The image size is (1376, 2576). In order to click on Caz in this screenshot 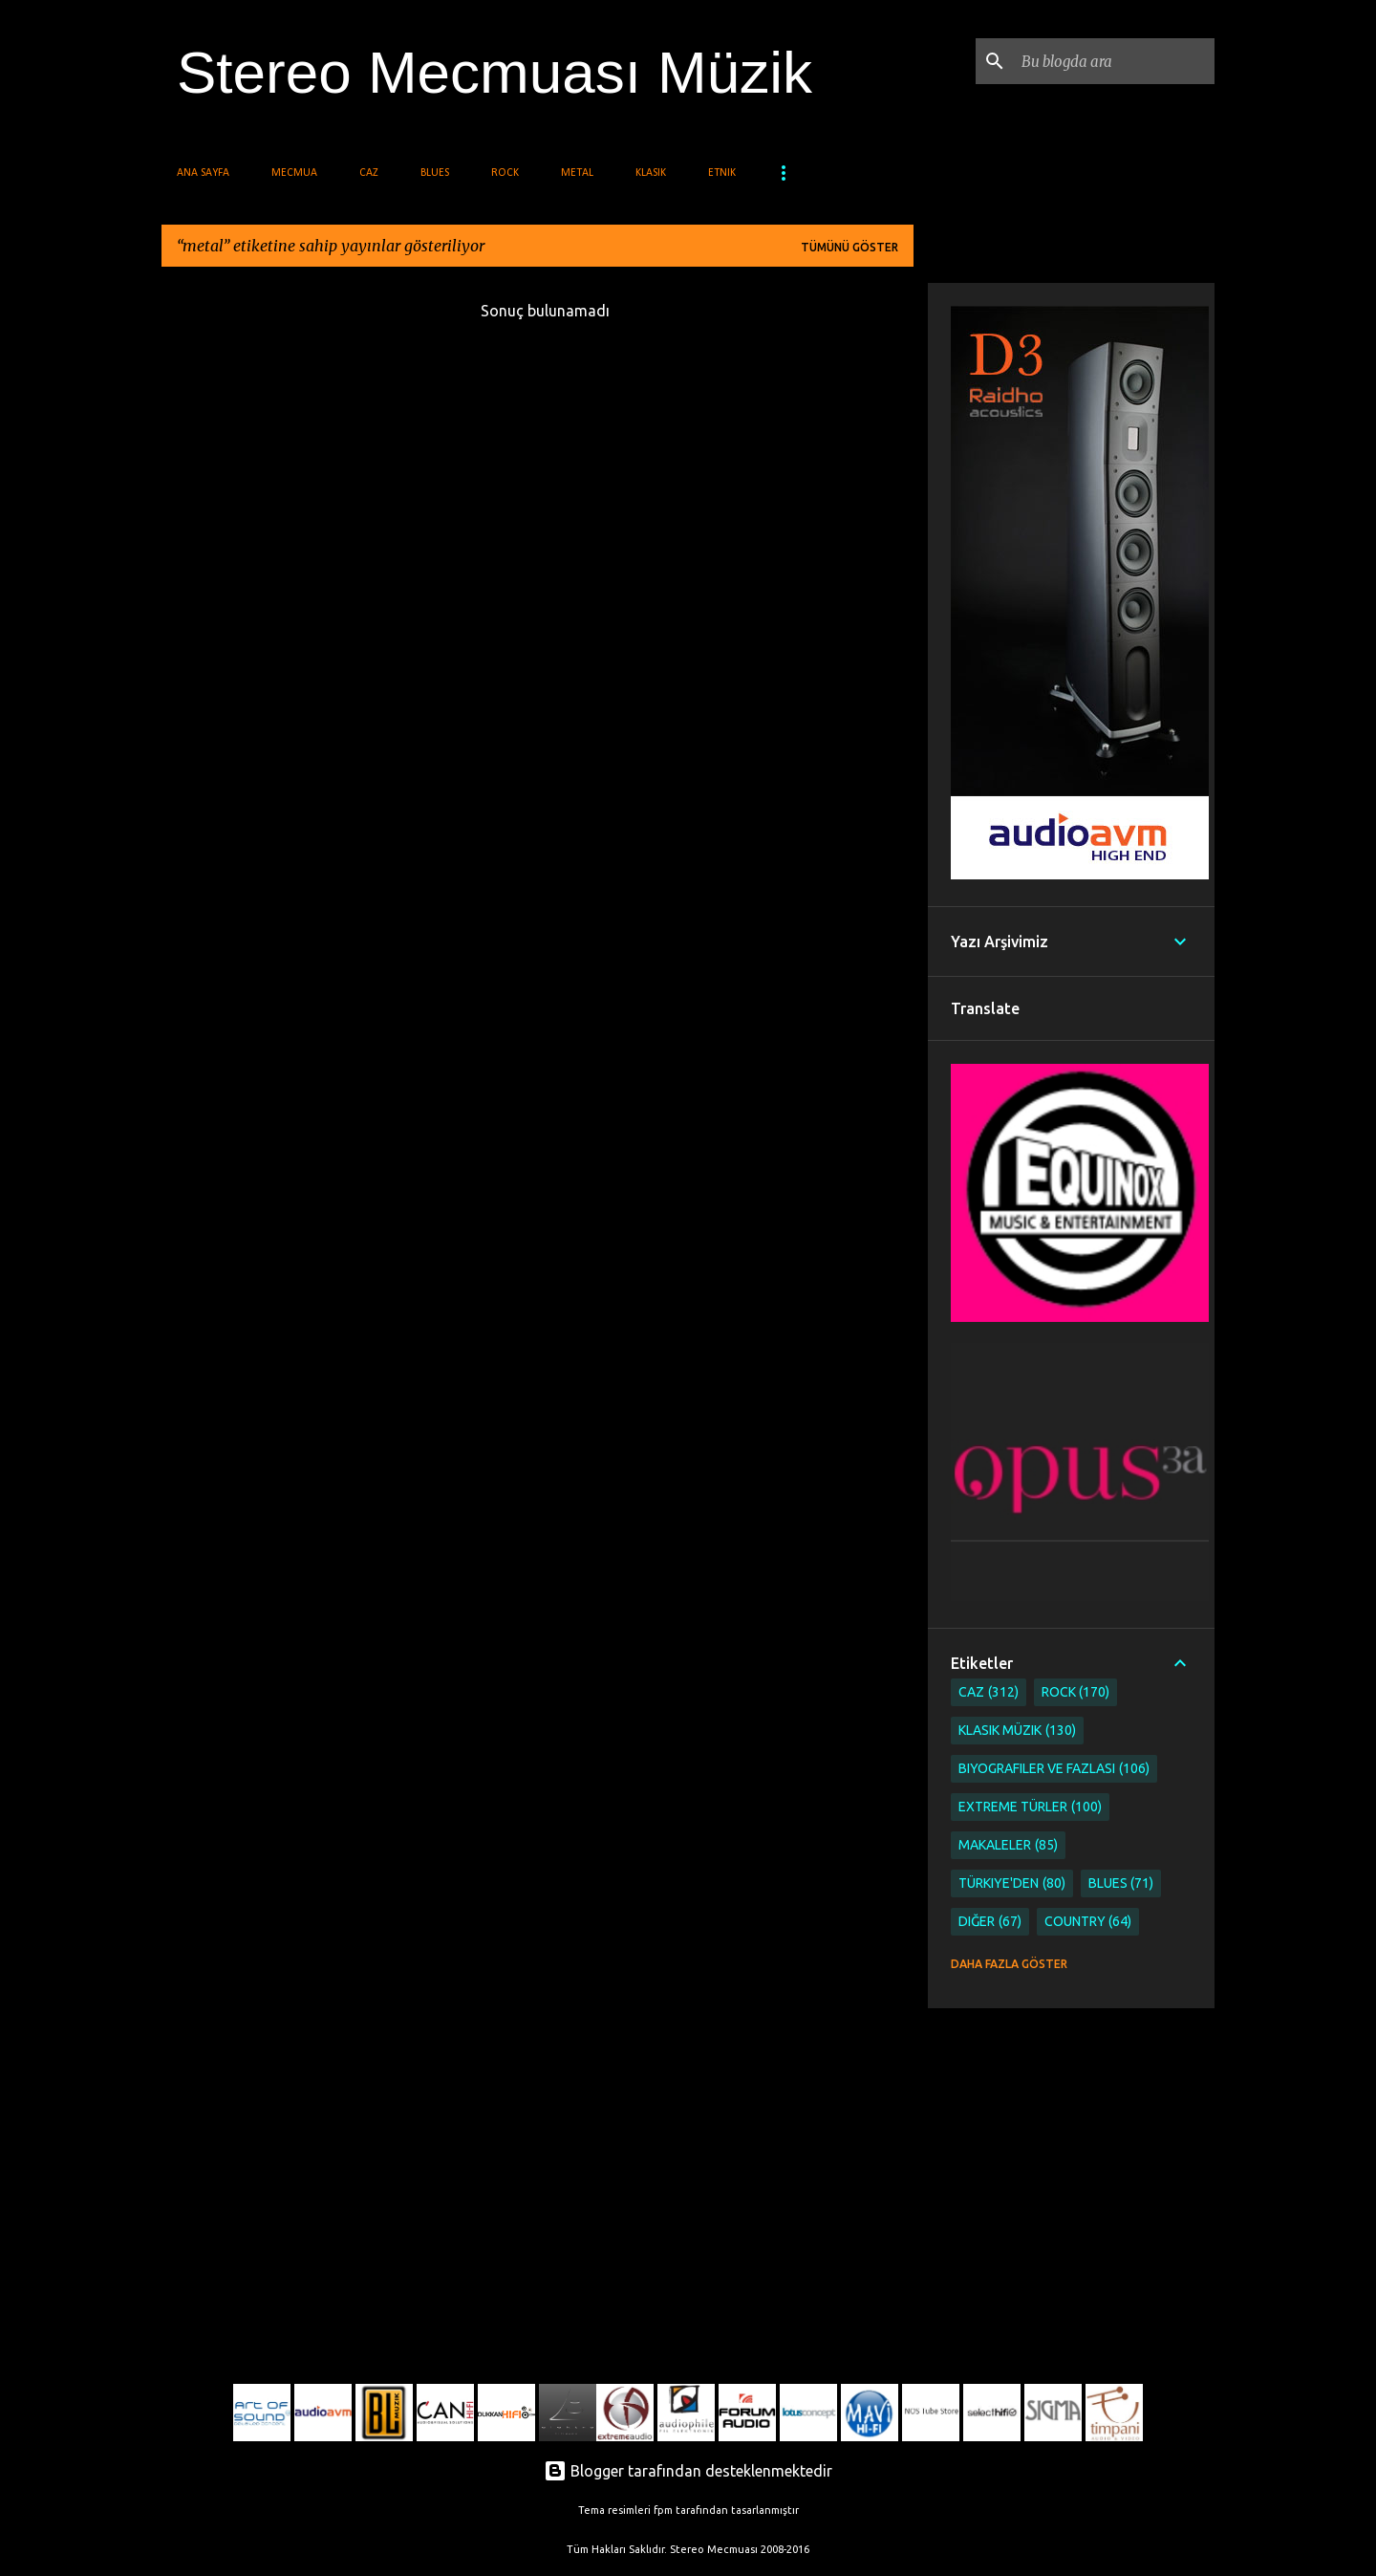, I will do `click(368, 173)`.